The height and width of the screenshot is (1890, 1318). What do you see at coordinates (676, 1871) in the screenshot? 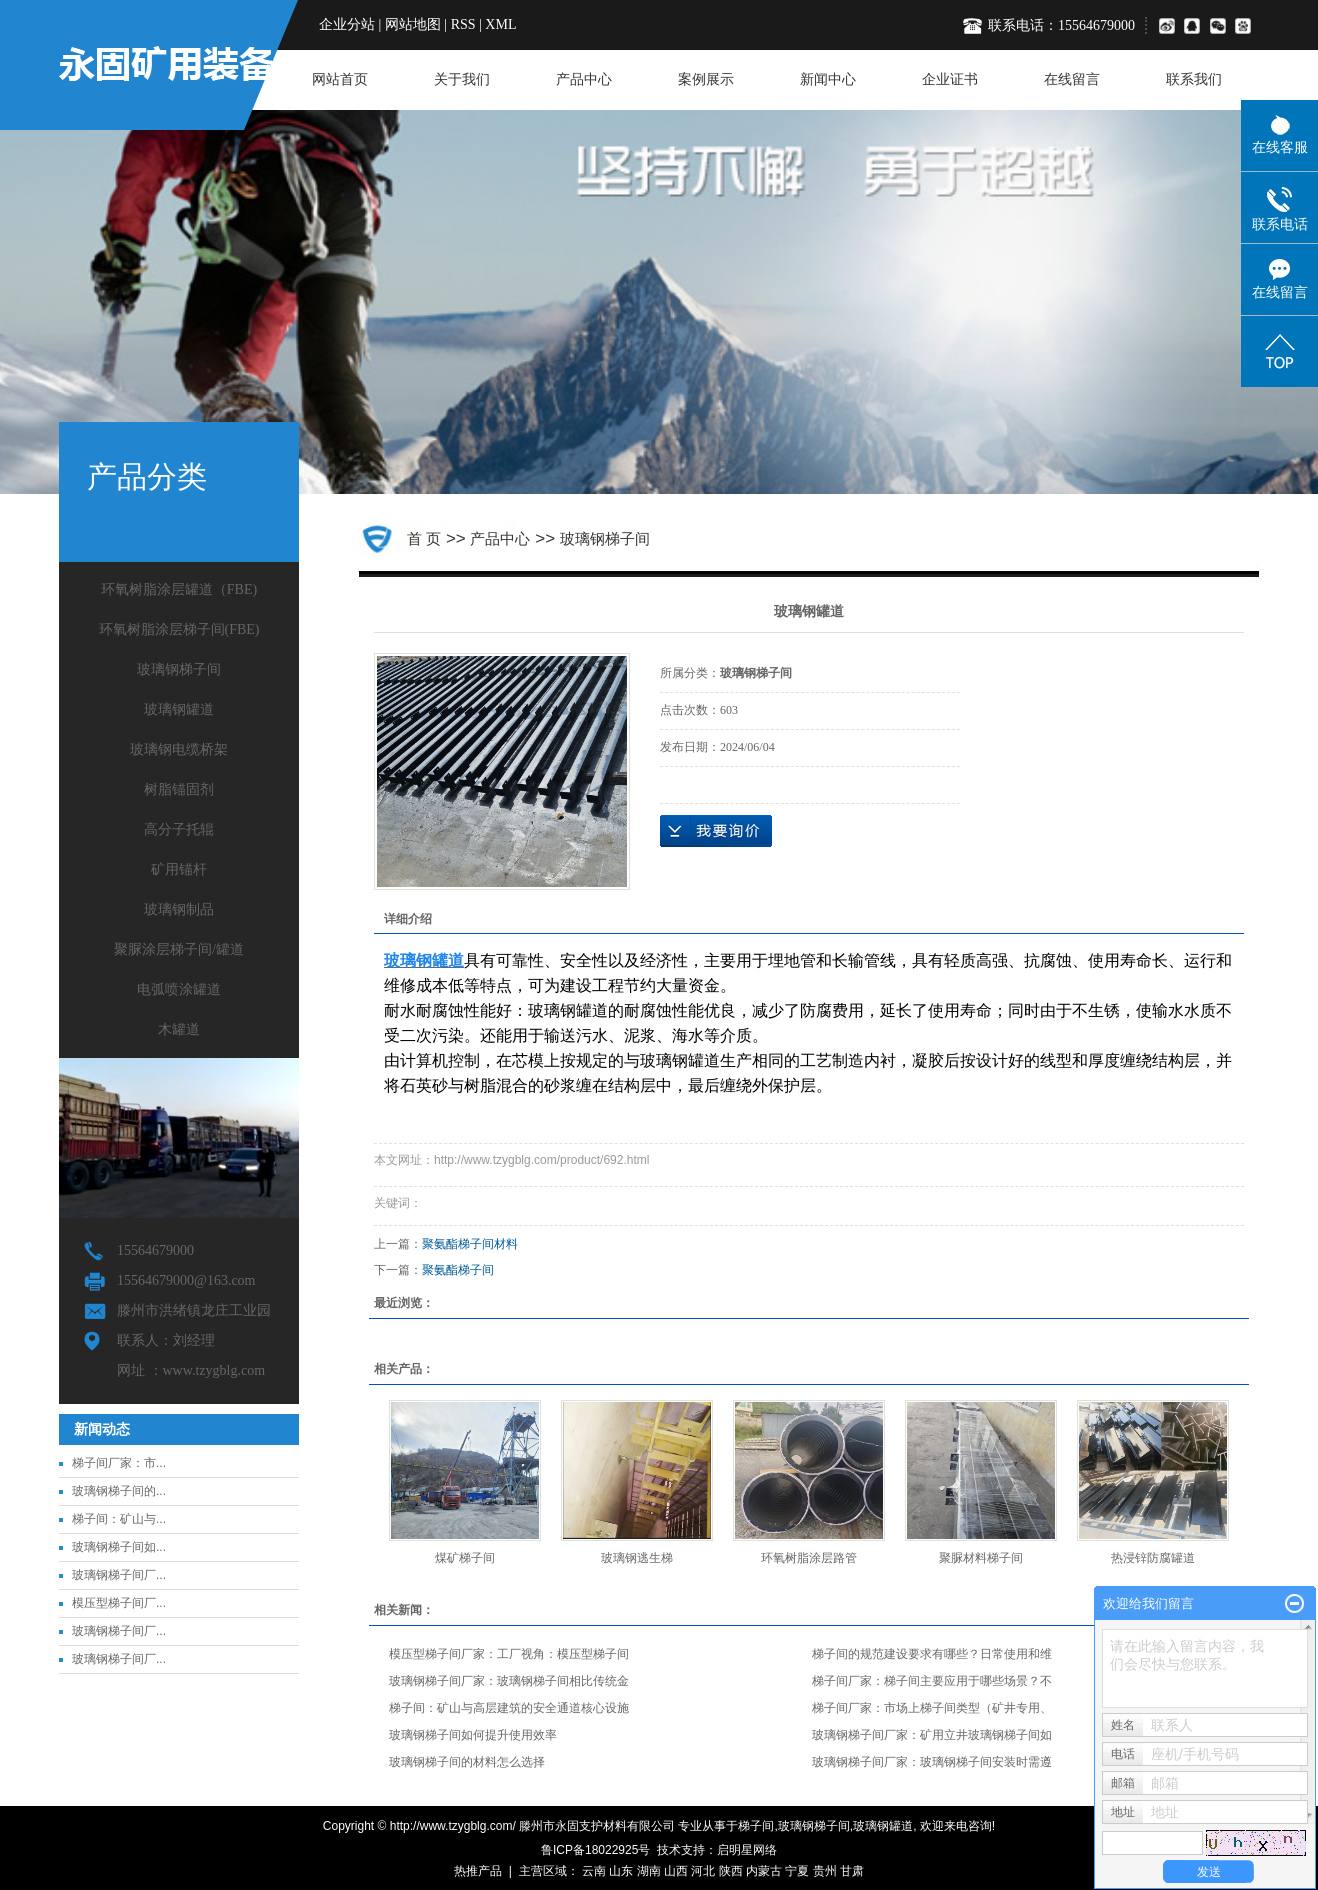
I see `山西` at bounding box center [676, 1871].